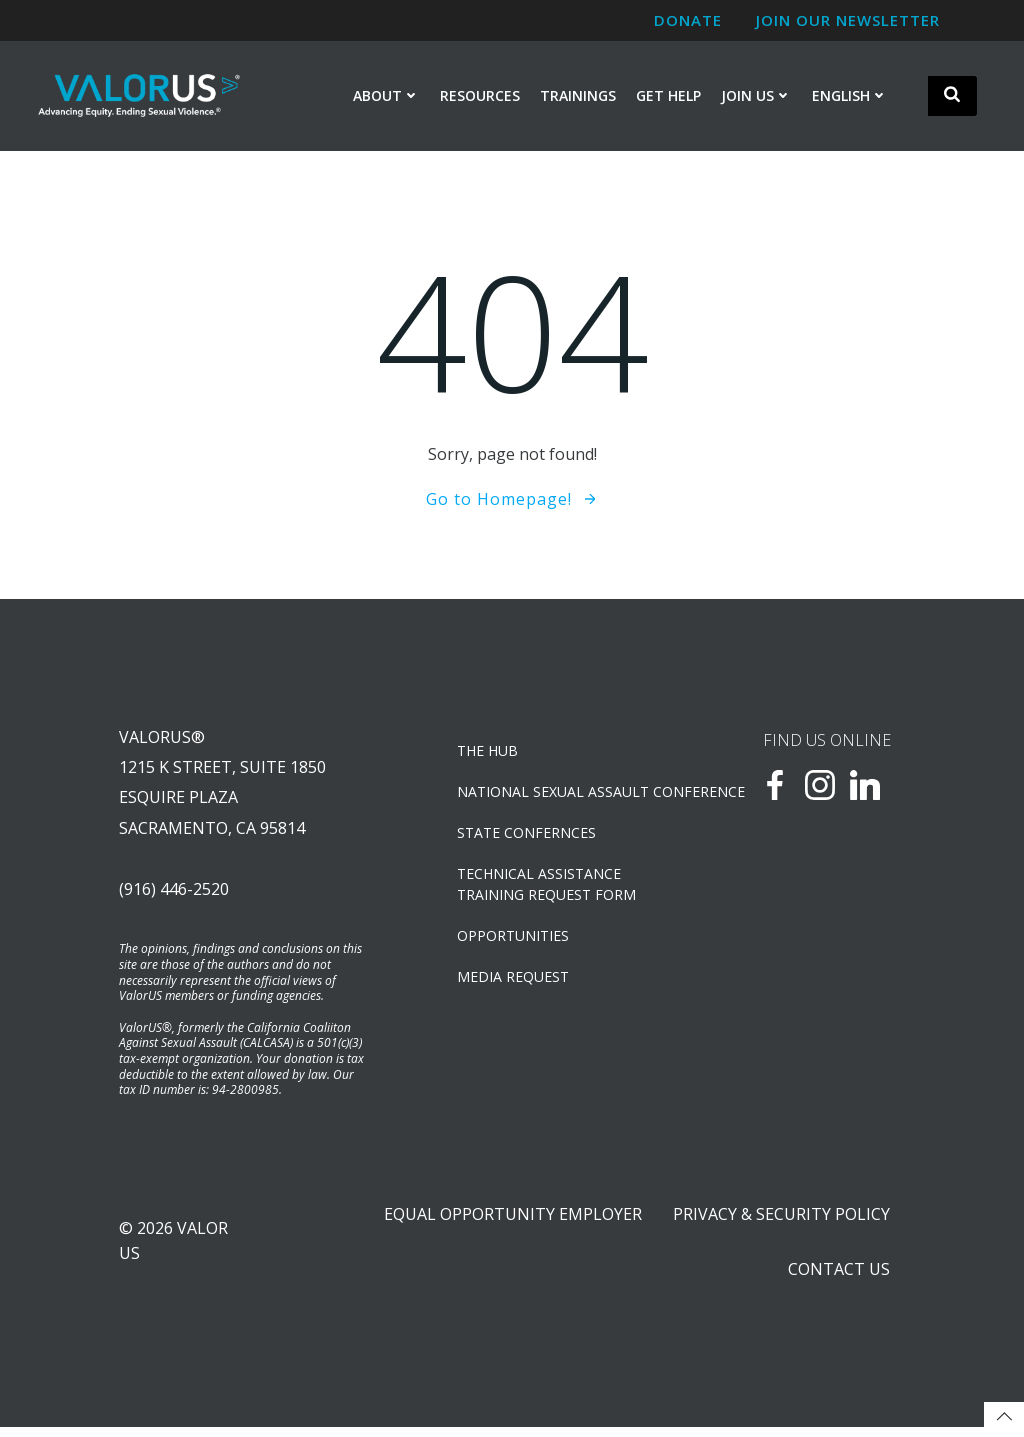  What do you see at coordinates (515, 979) in the screenshot?
I see `Media Request` at bounding box center [515, 979].